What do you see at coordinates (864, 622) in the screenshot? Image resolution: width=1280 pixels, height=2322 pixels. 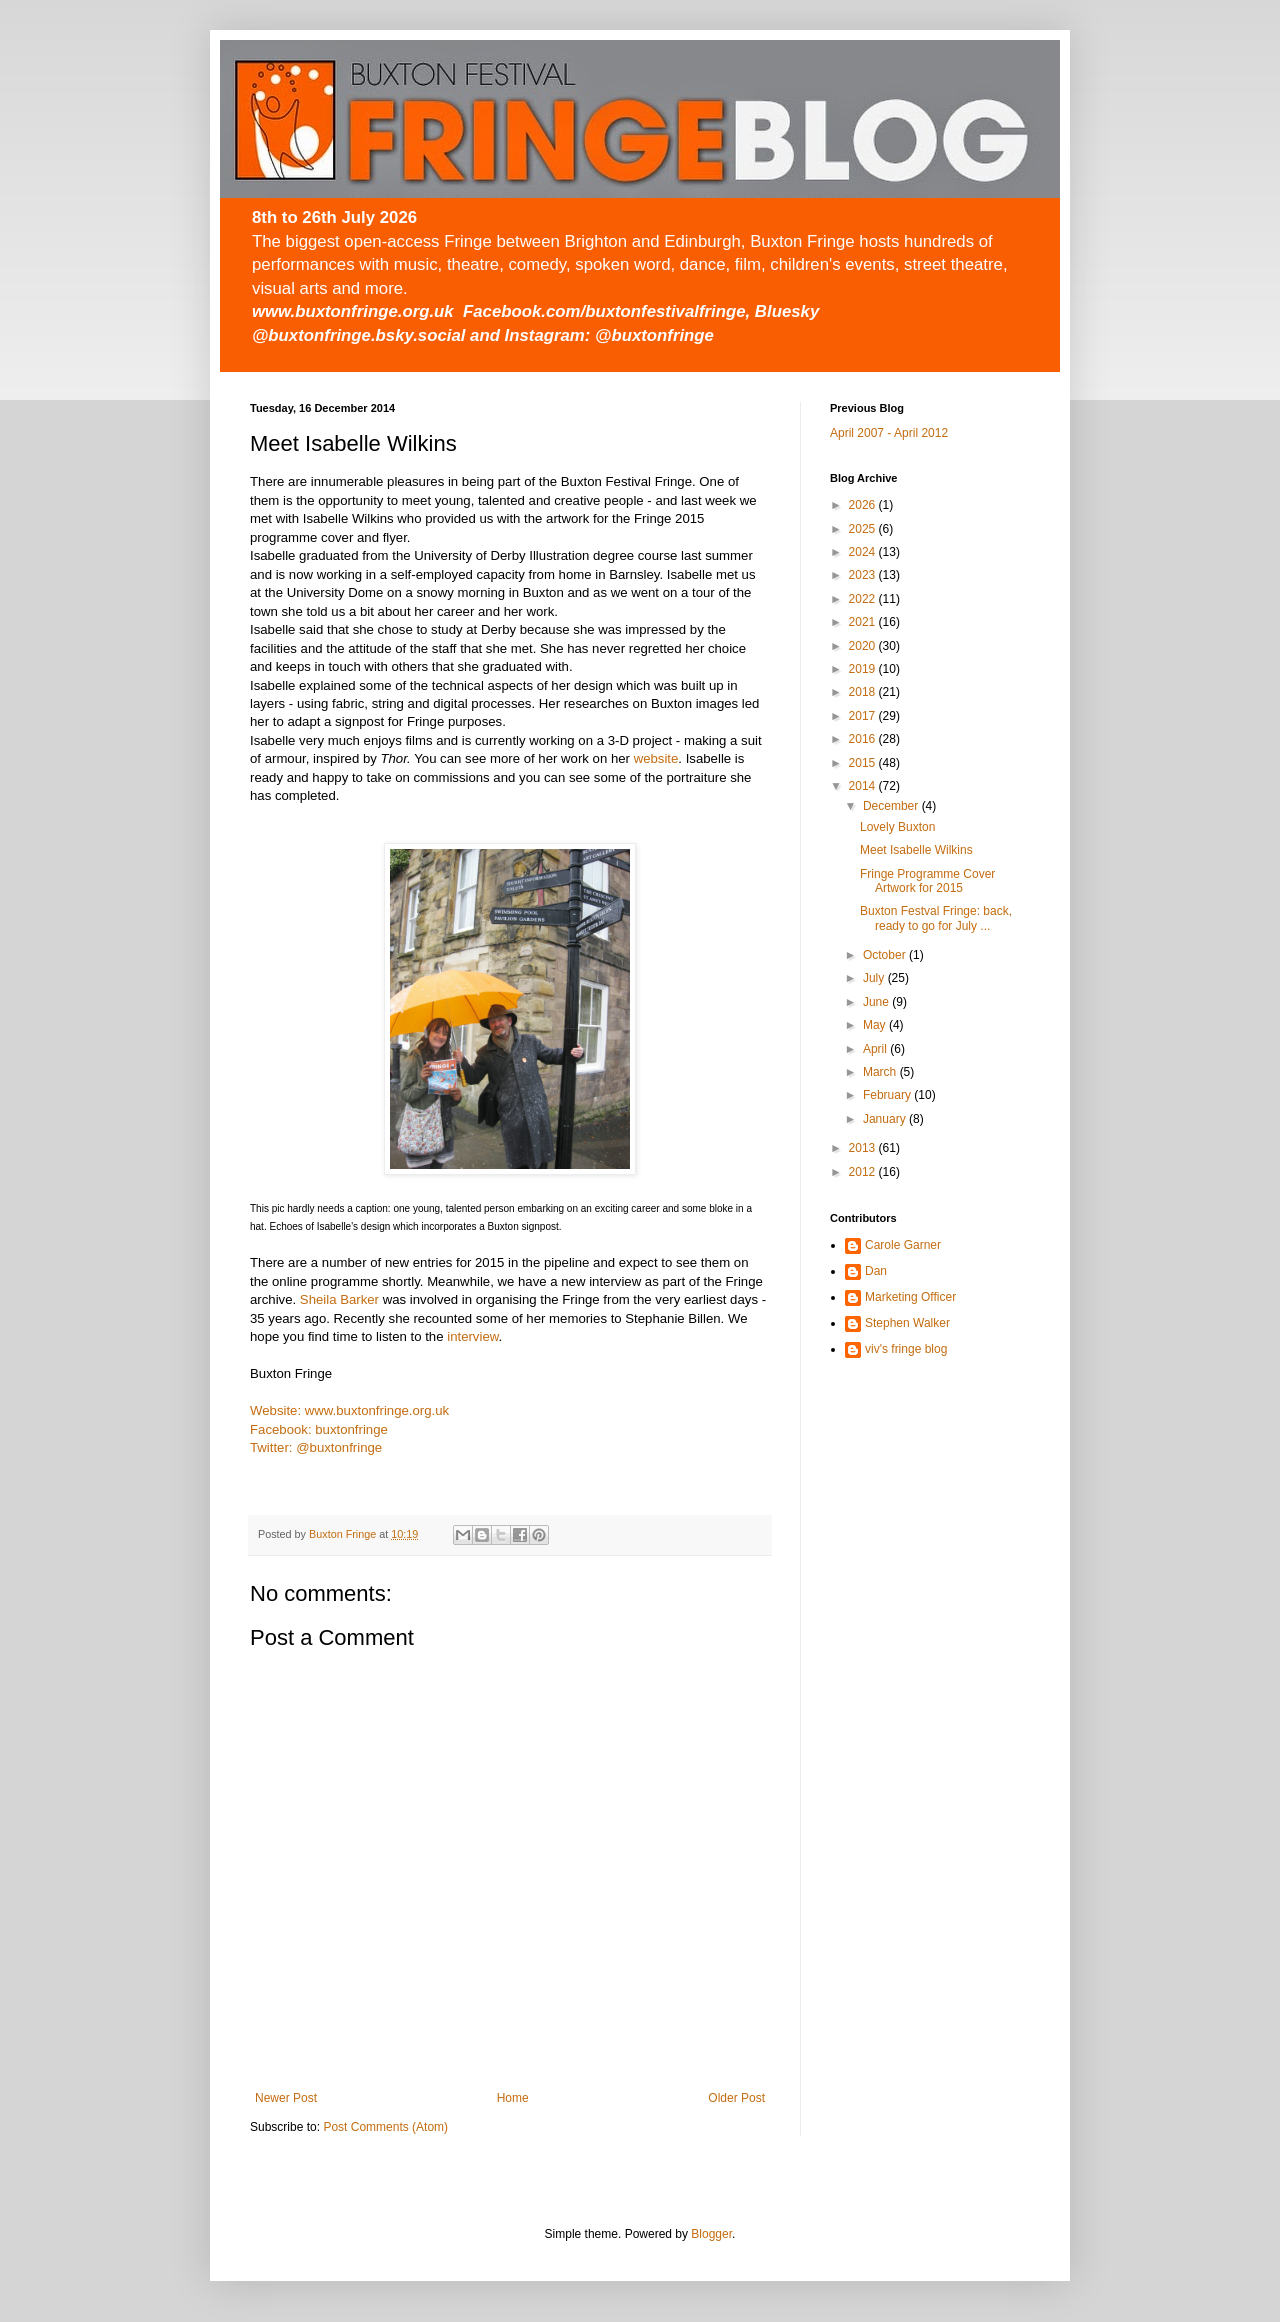 I see `2021` at bounding box center [864, 622].